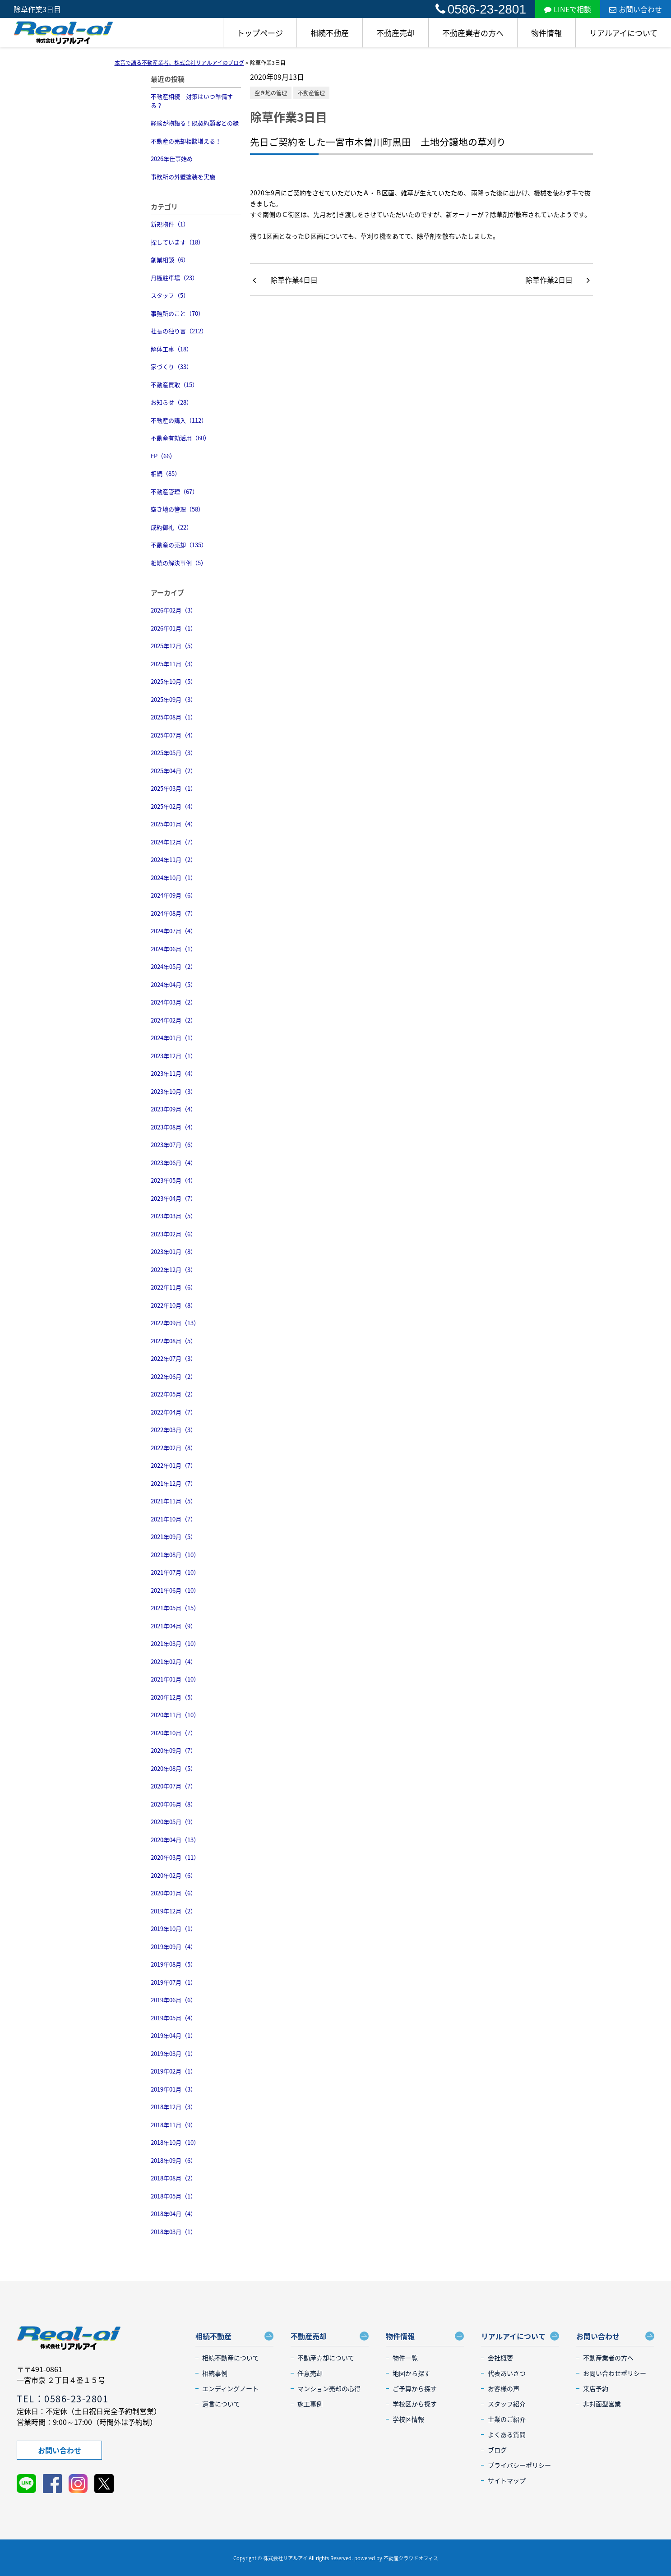 This screenshot has height=2576, width=671. Describe the element at coordinates (173, 1928) in the screenshot. I see `2019年10月（1）` at that location.